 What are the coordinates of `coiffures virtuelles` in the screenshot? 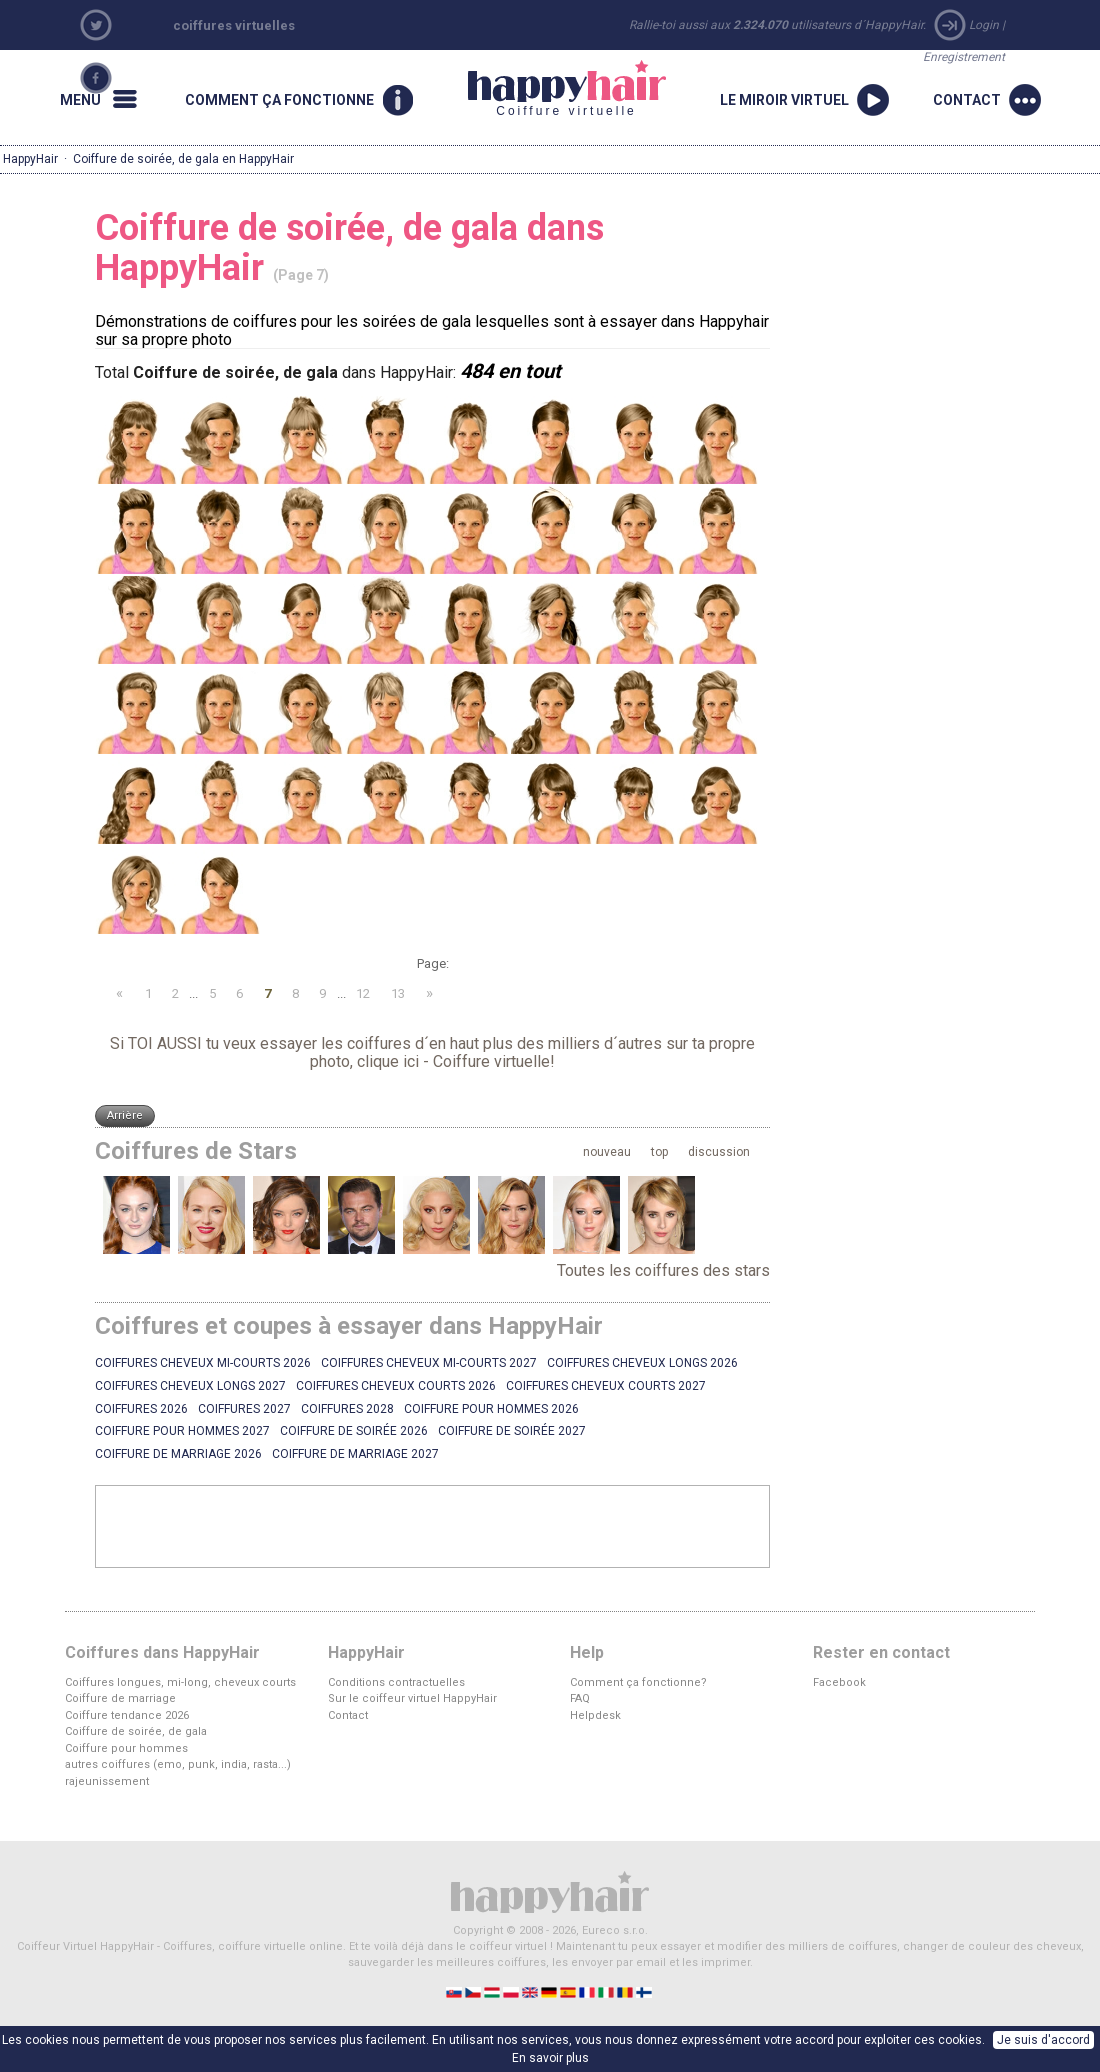 It's located at (234, 25).